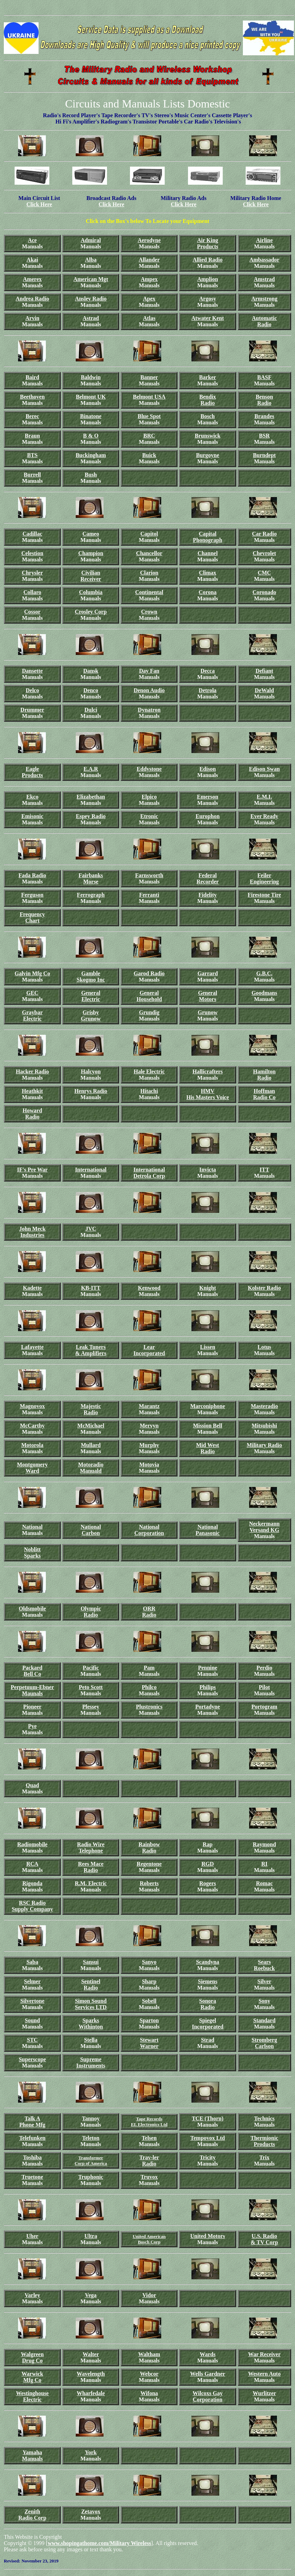 The height and width of the screenshot is (2576, 295). Describe the element at coordinates (149, 299) in the screenshot. I see `Apex` at that location.